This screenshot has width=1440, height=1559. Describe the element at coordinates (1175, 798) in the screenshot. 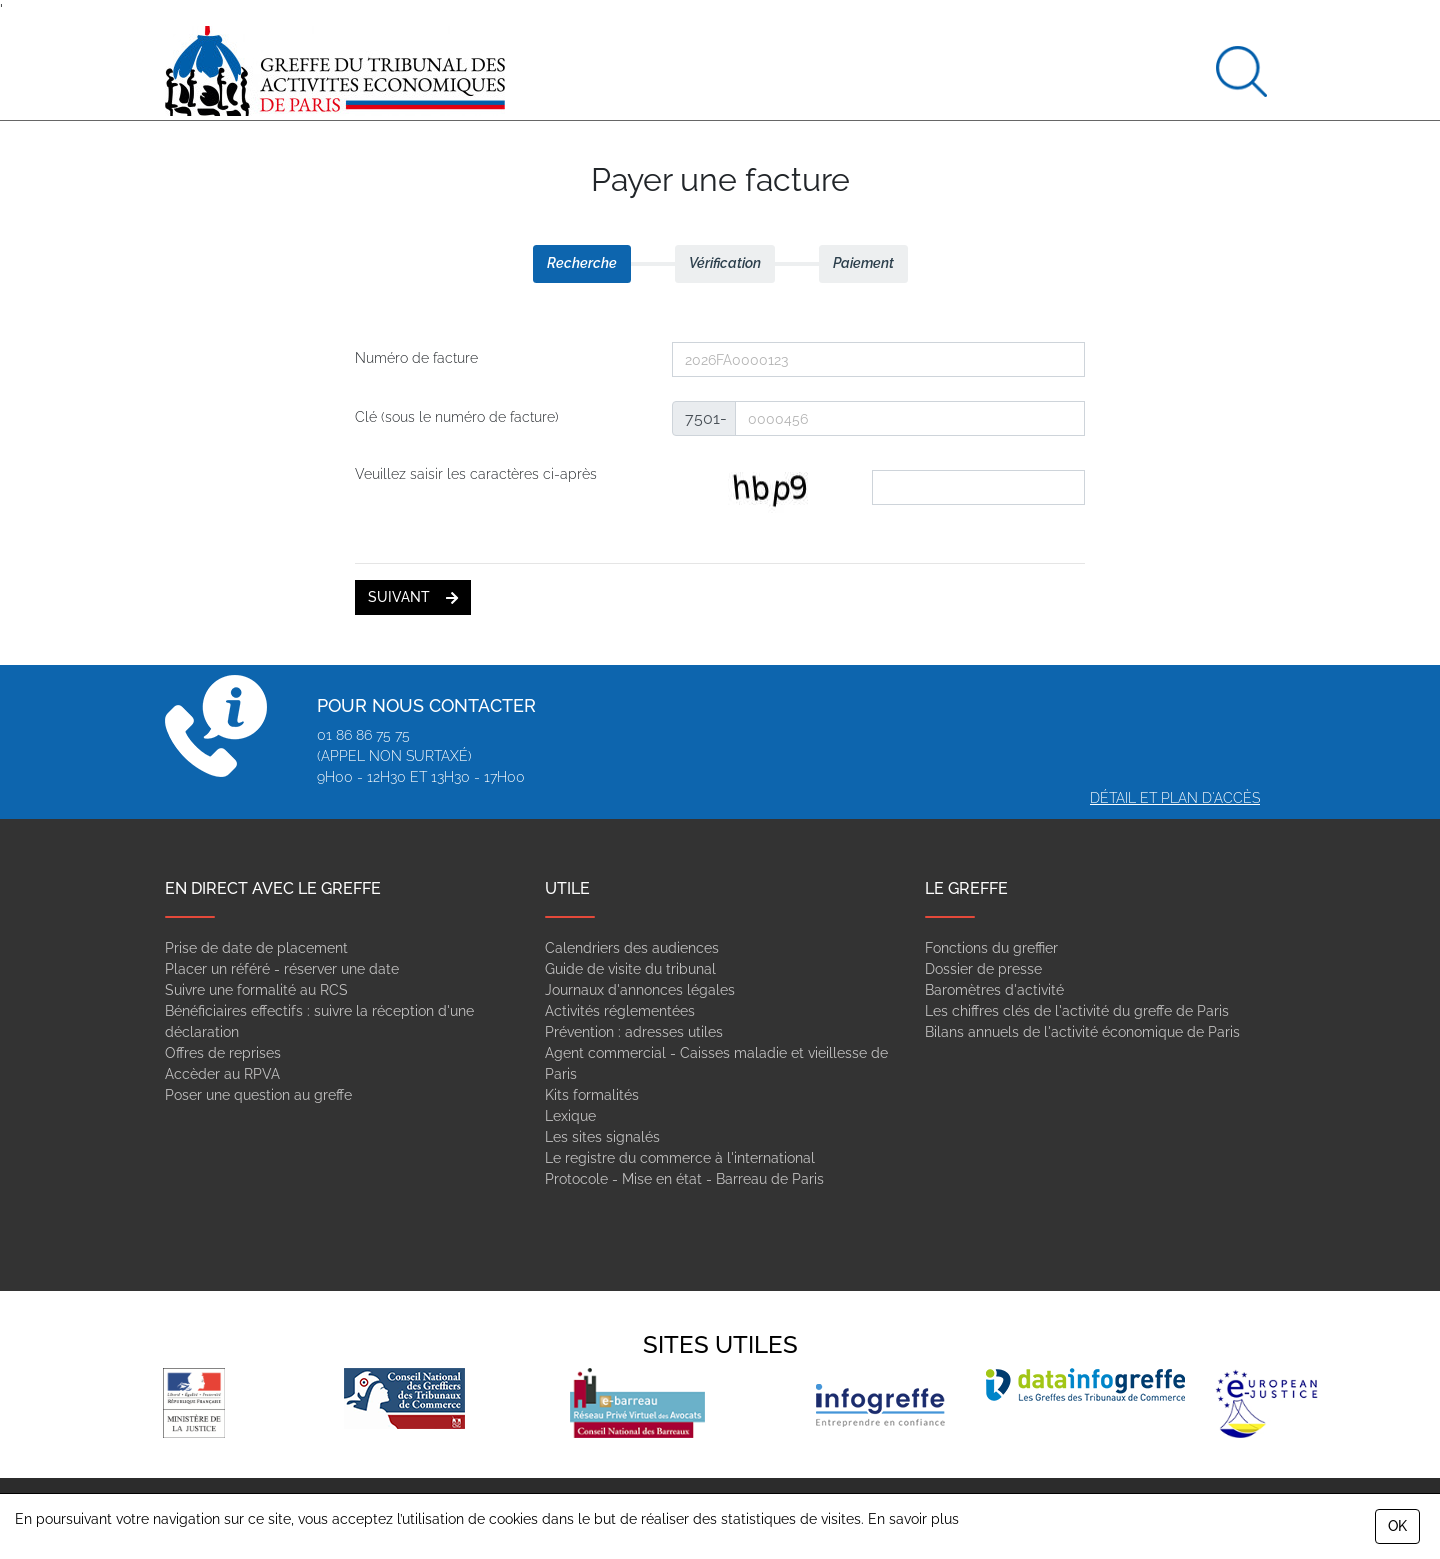

I see `Détail et plan d'accès` at that location.